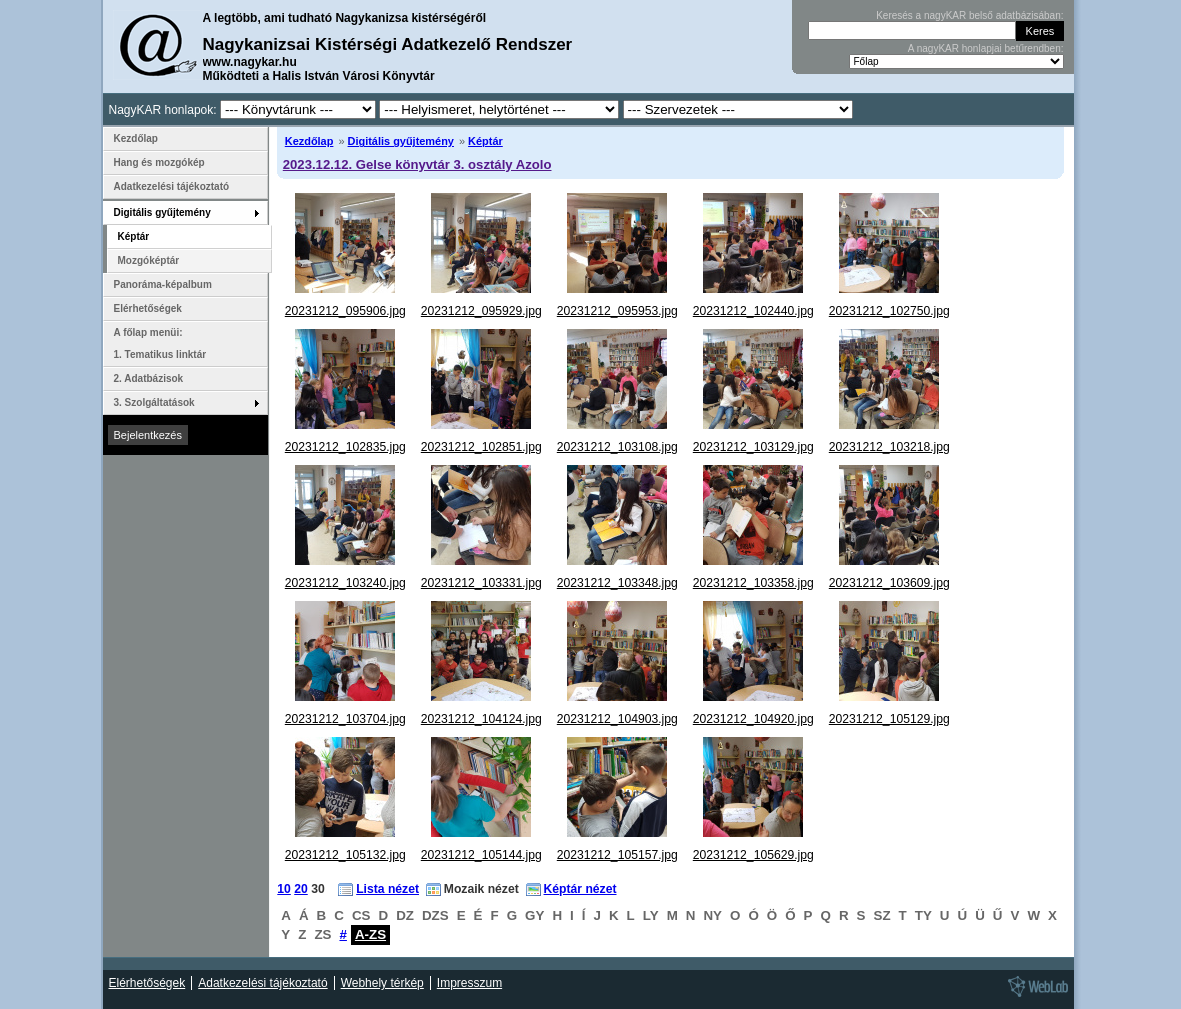 The width and height of the screenshot is (1181, 1009). What do you see at coordinates (889, 719) in the screenshot?
I see `20231212_105129.jpg` at bounding box center [889, 719].